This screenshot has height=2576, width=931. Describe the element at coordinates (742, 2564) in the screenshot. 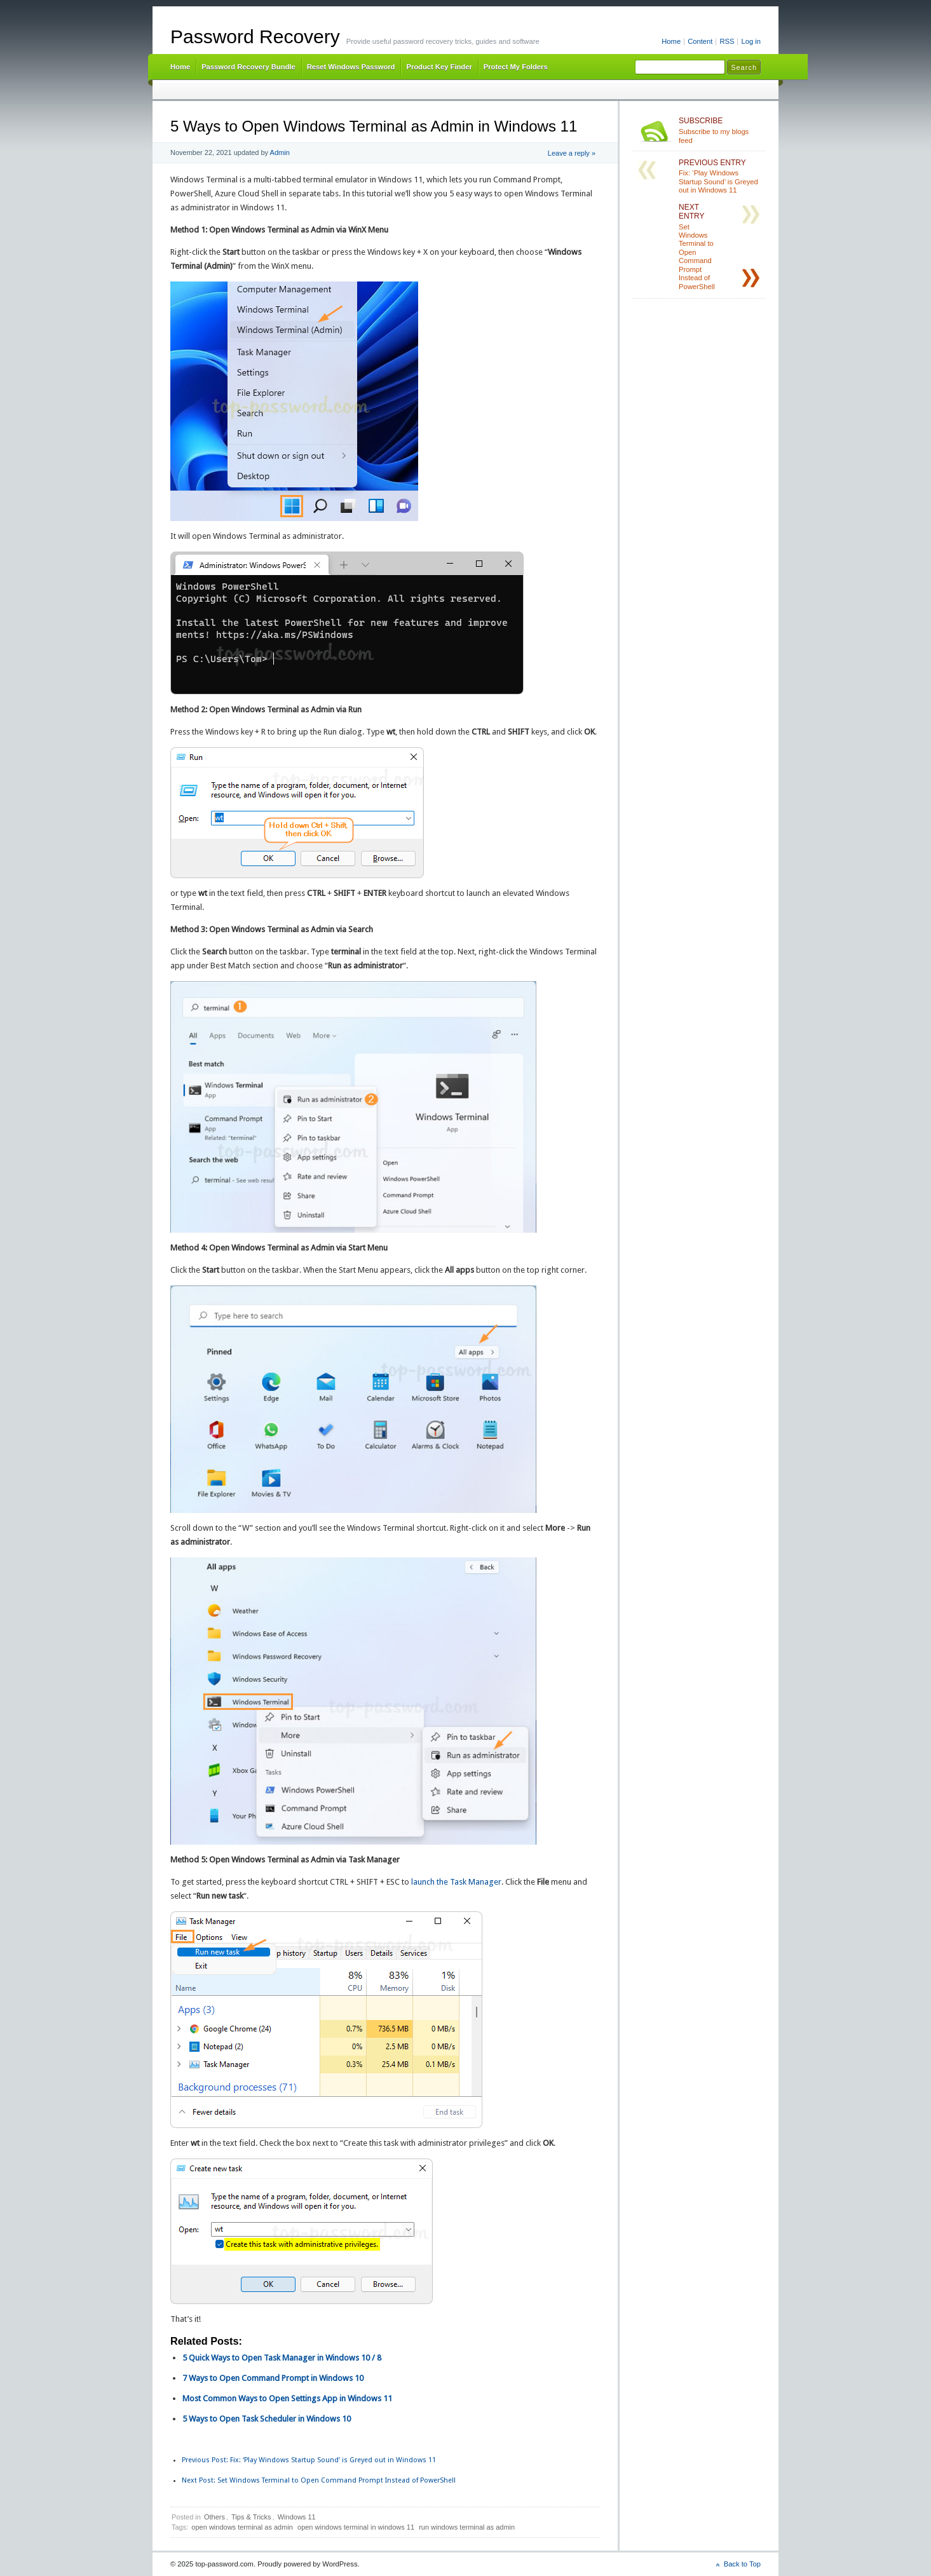

I see `Back to Top` at that location.